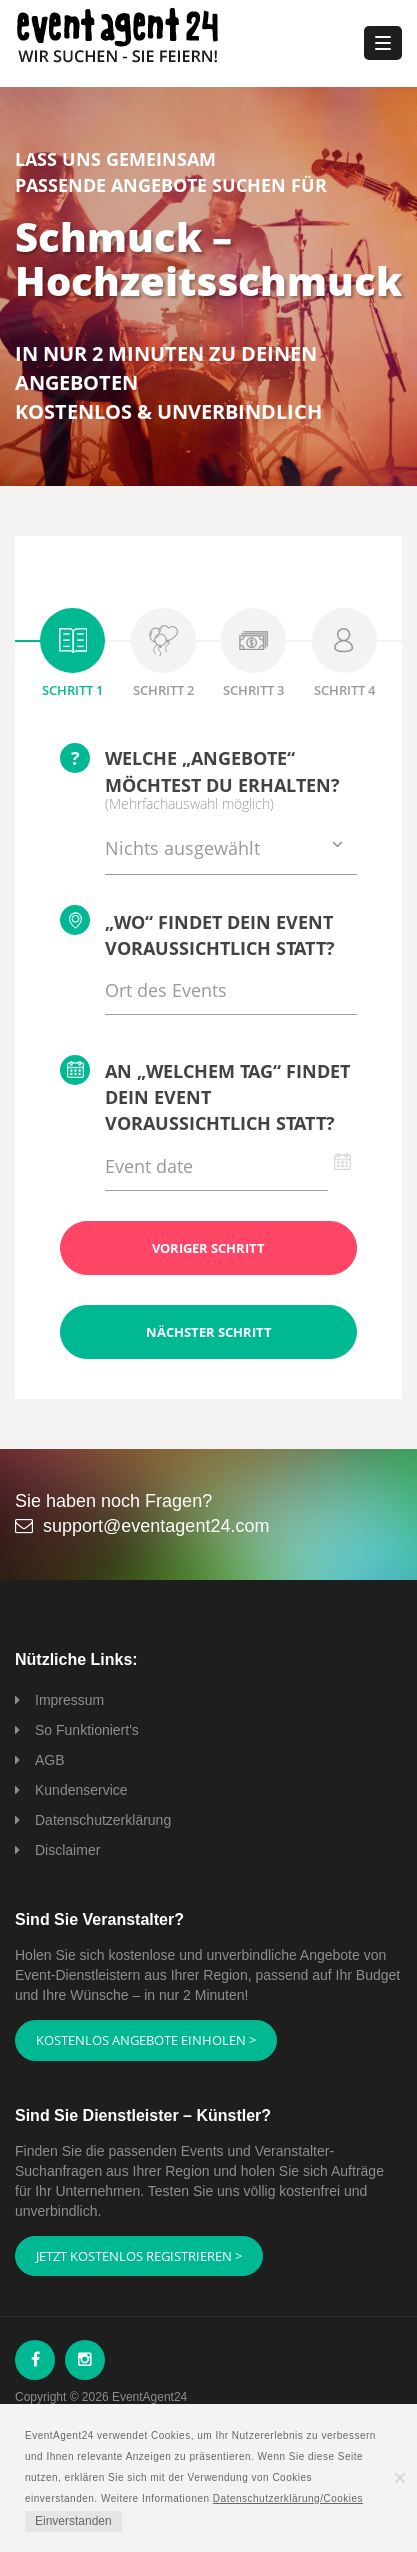 This screenshot has width=417, height=2552. I want to click on Impressum, so click(69, 1700).